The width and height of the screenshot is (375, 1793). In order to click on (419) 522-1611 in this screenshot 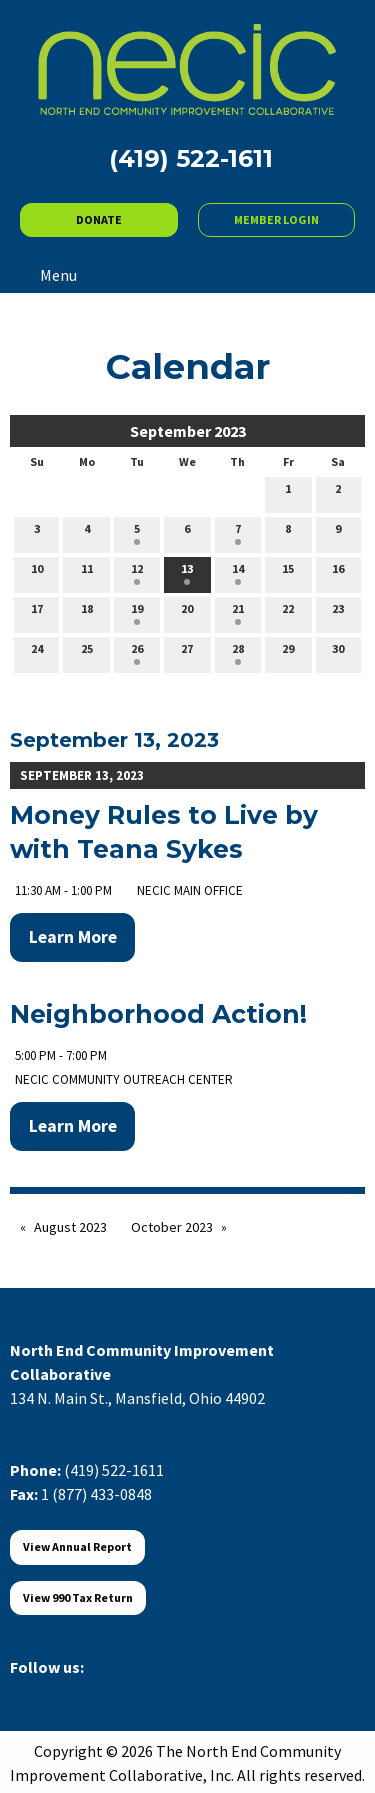, I will do `click(114, 1470)`.